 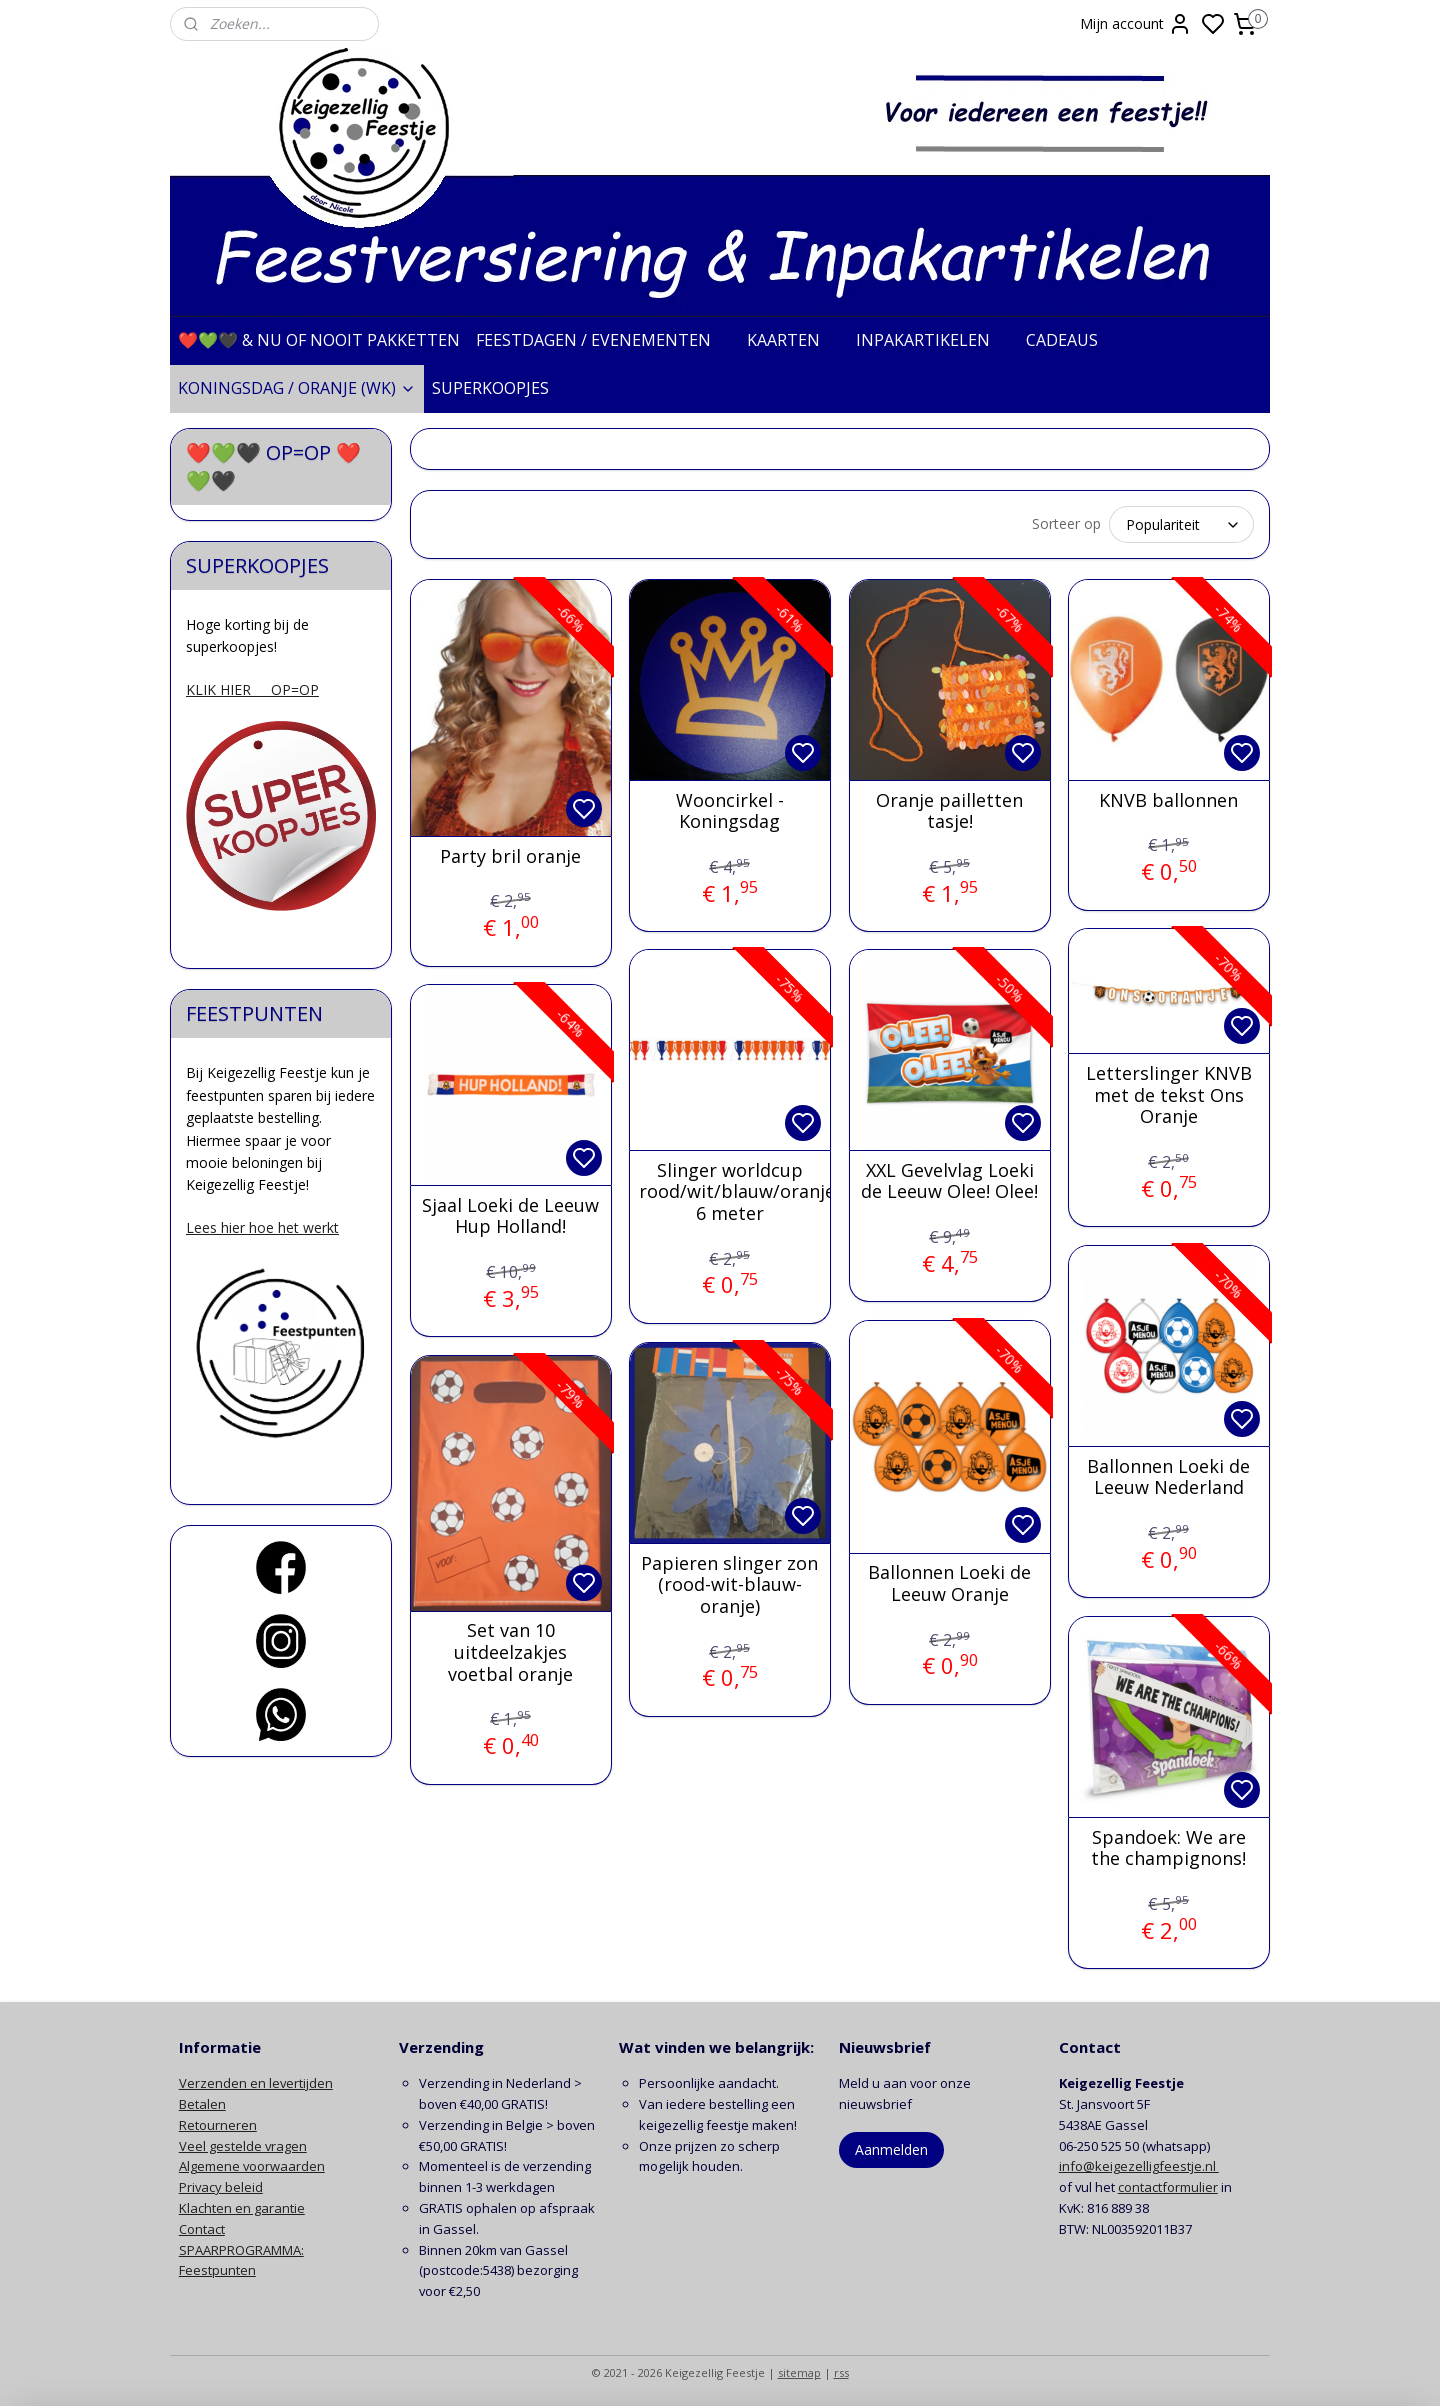 I want to click on KLIK HIER OP=OP, so click(x=252, y=689).